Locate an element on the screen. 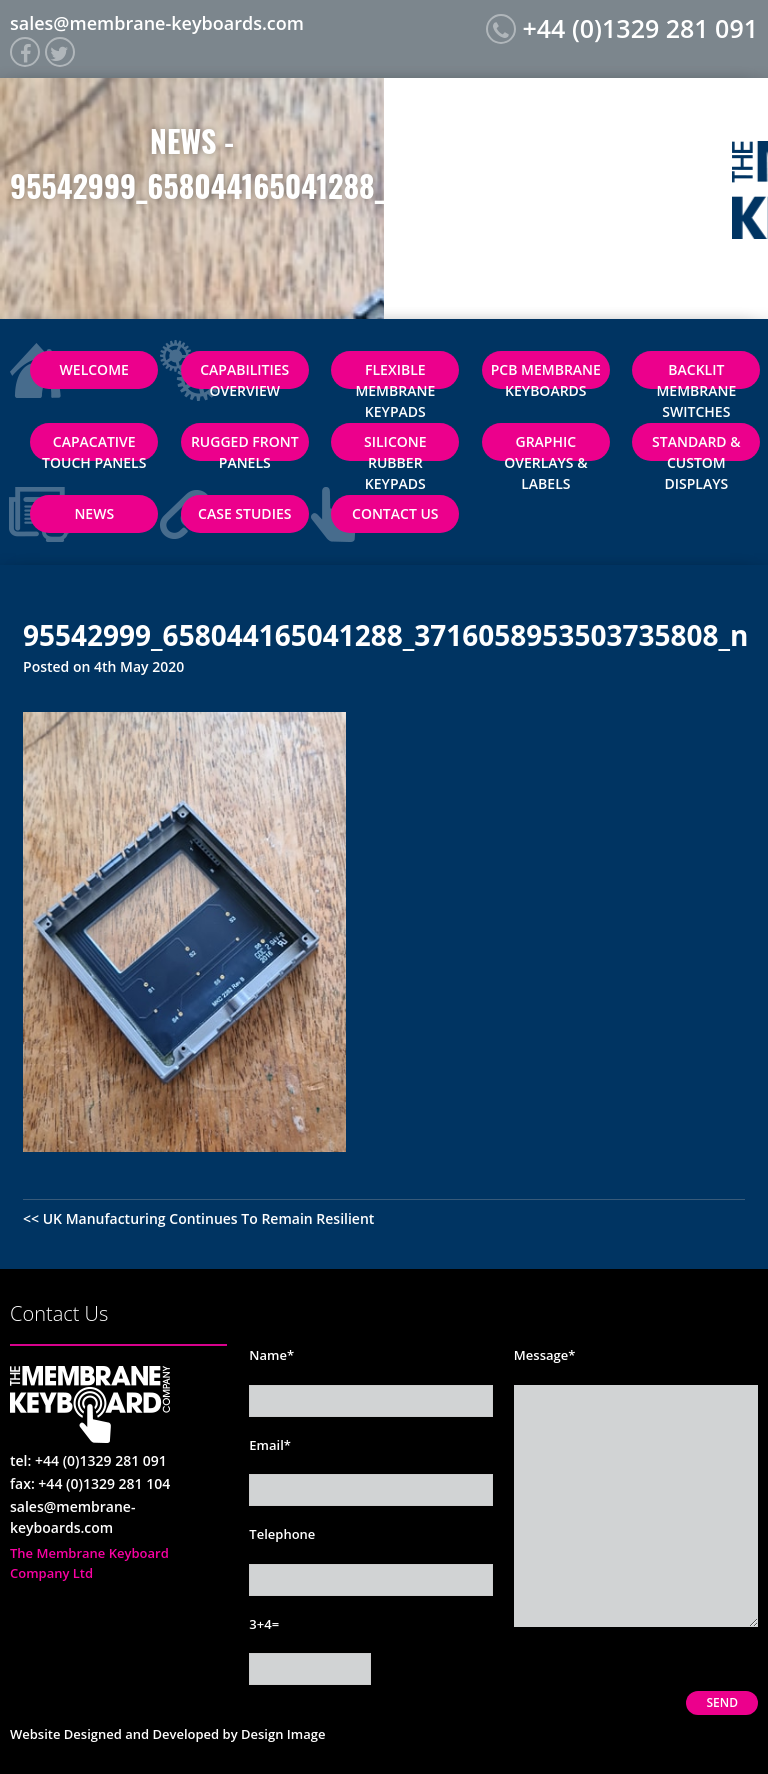  sales@membrane-keyboards.com is located at coordinates (157, 23).